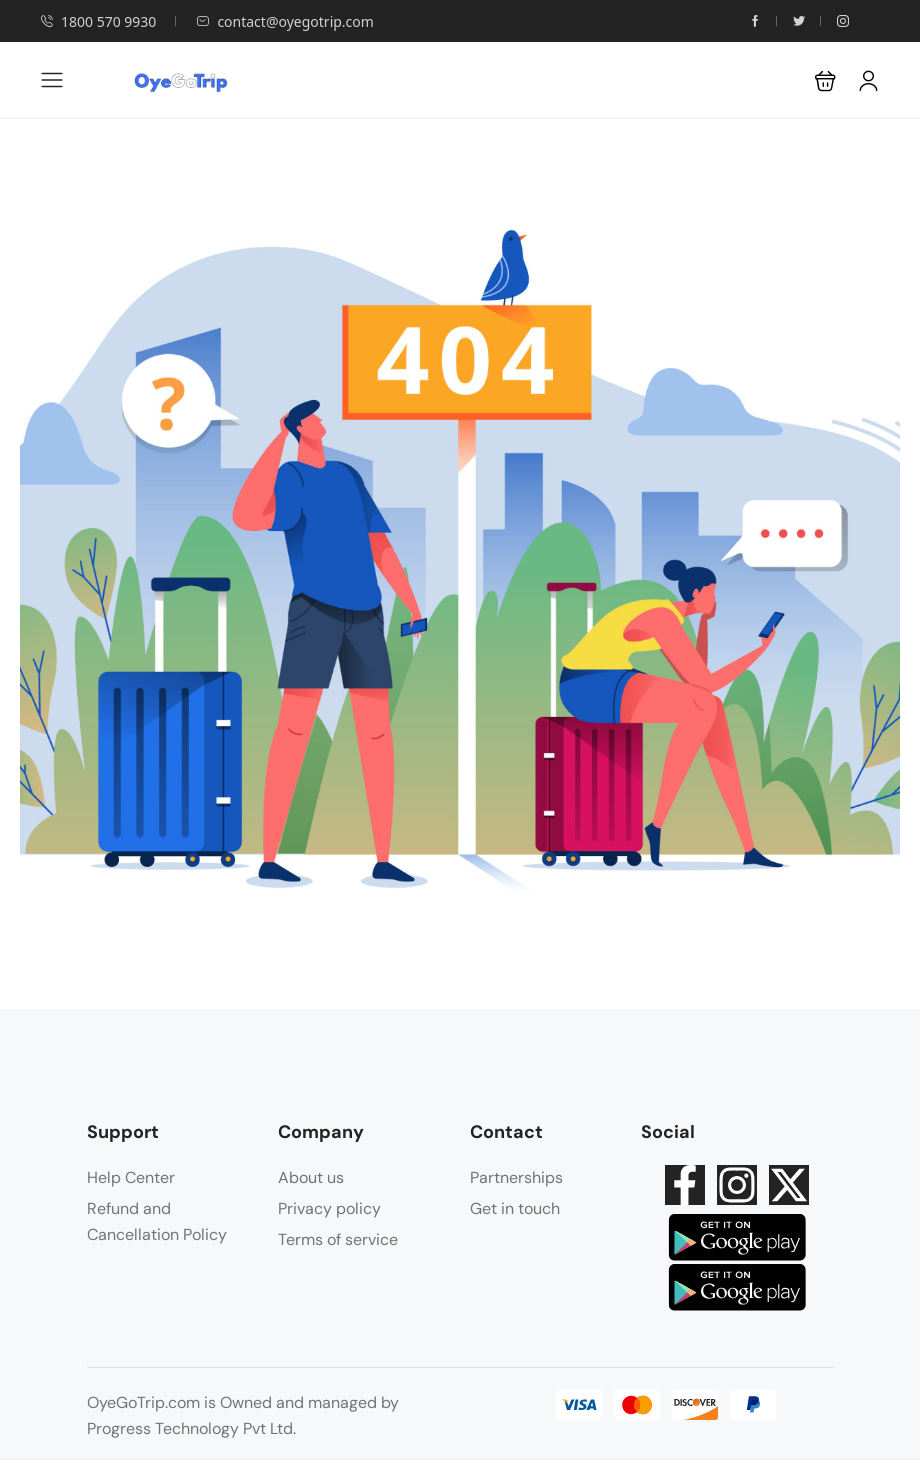  Describe the element at coordinates (338, 1239) in the screenshot. I see `Terms of service` at that location.